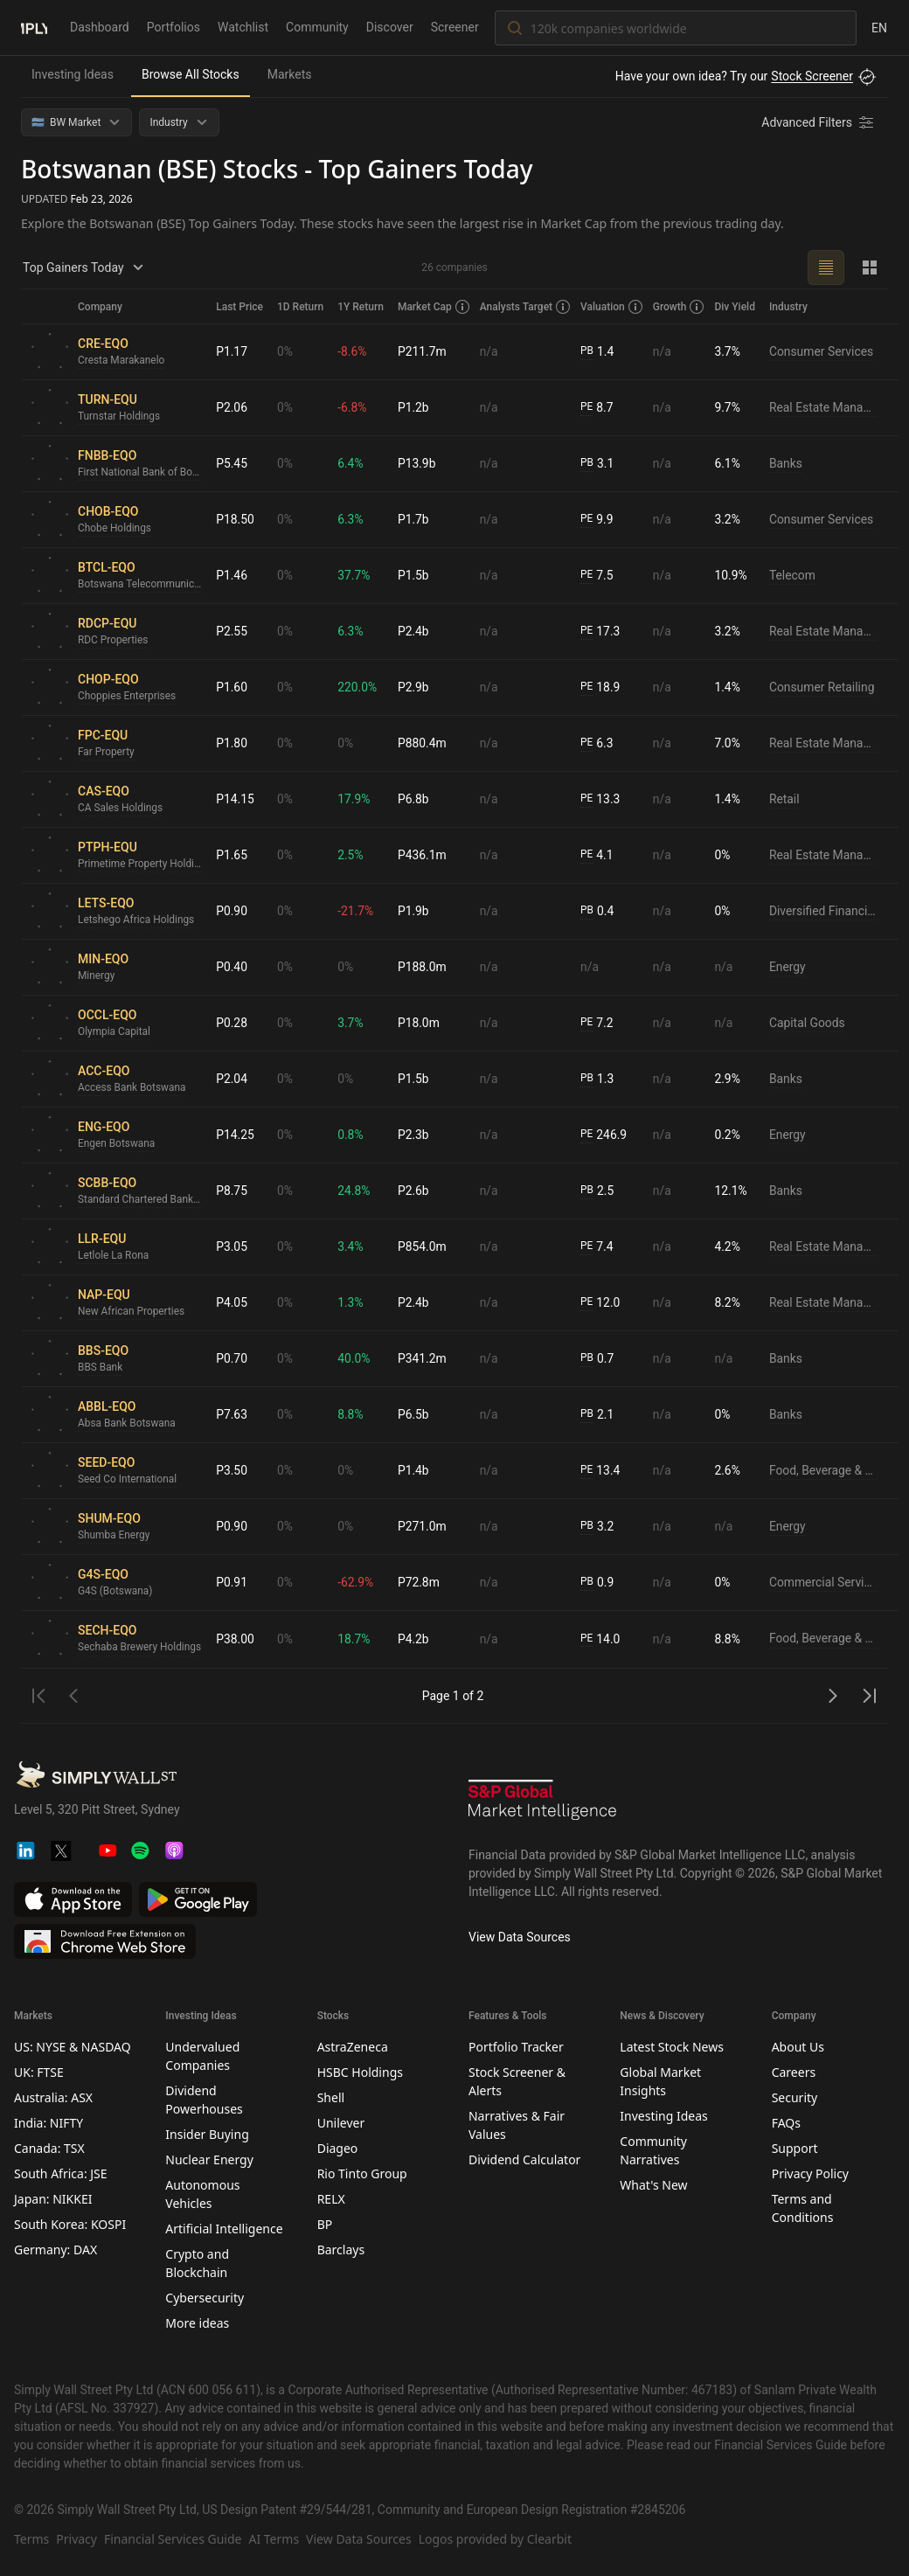 The image size is (909, 2576). I want to click on P8.75, so click(233, 1191).